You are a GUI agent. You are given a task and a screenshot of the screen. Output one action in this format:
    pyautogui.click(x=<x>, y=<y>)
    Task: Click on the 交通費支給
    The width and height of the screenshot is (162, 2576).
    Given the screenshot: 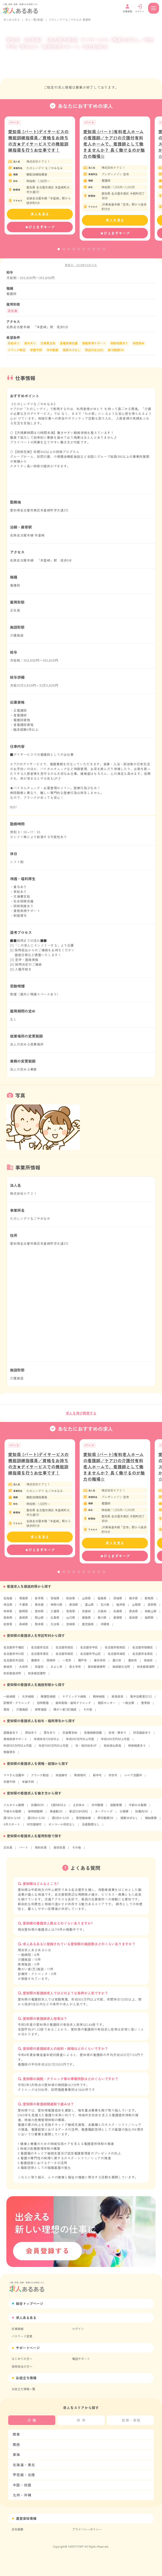 What is the action you would take?
    pyautogui.click(x=69, y=1736)
    